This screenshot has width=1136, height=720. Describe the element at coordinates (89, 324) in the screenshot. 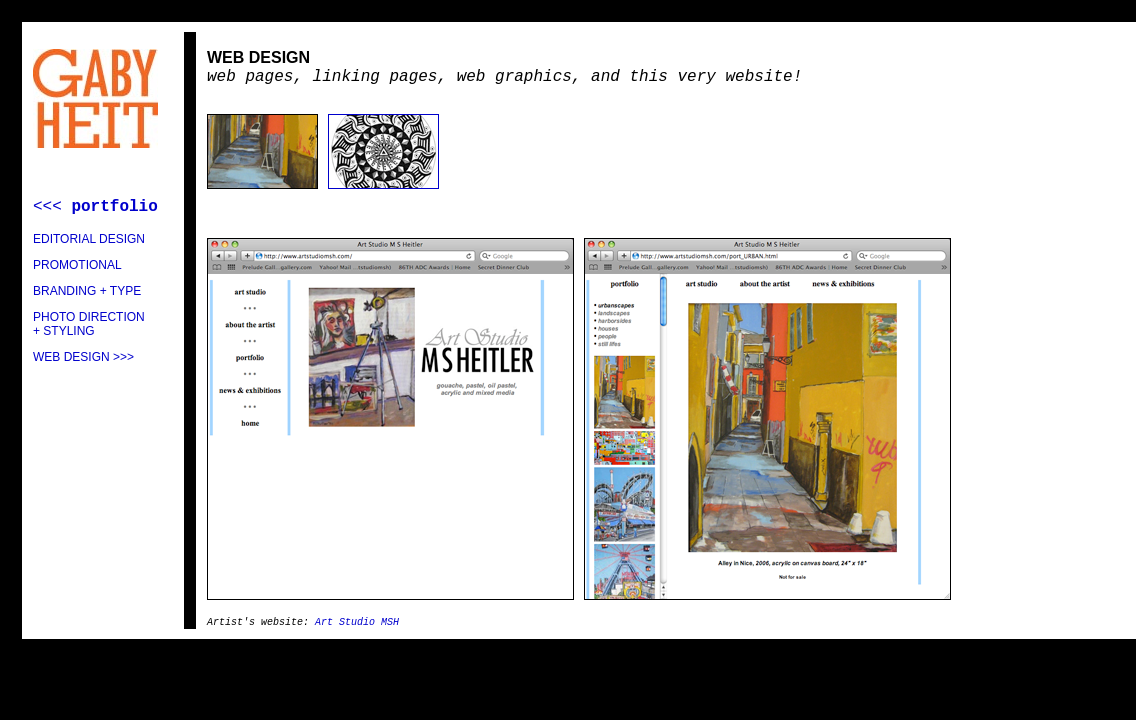

I see `PHOTO DIRECTION + STYLING` at that location.